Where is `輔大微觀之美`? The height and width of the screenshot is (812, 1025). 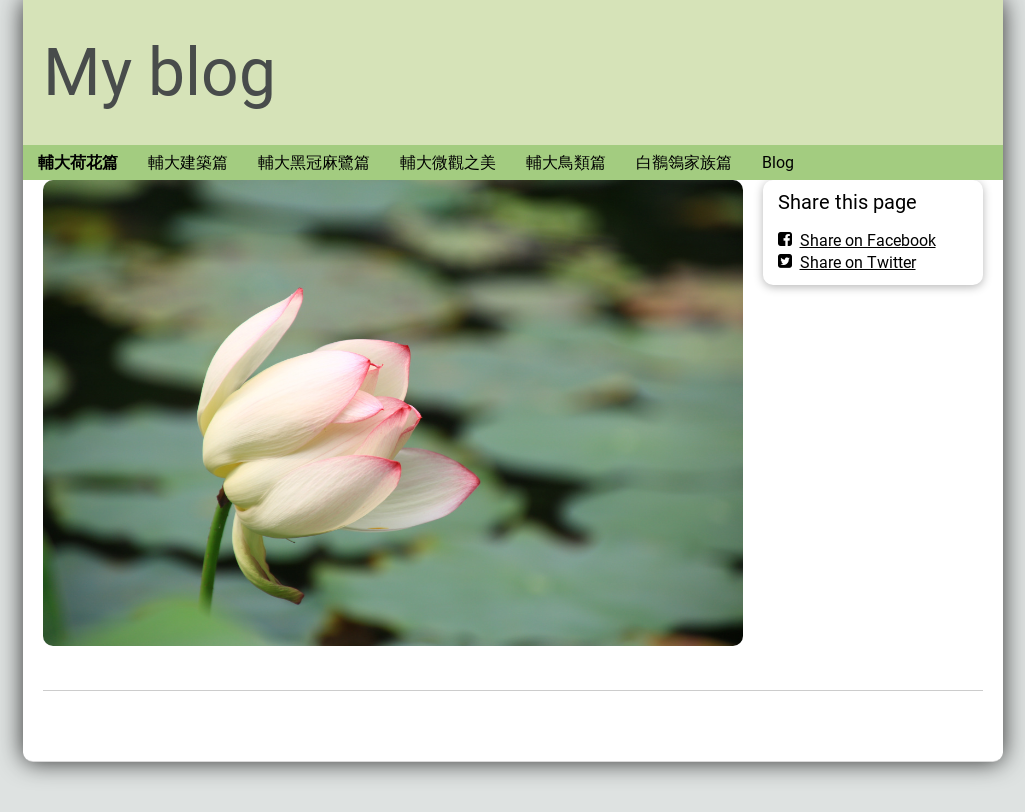
輔大微觀之美 is located at coordinates (448, 162).